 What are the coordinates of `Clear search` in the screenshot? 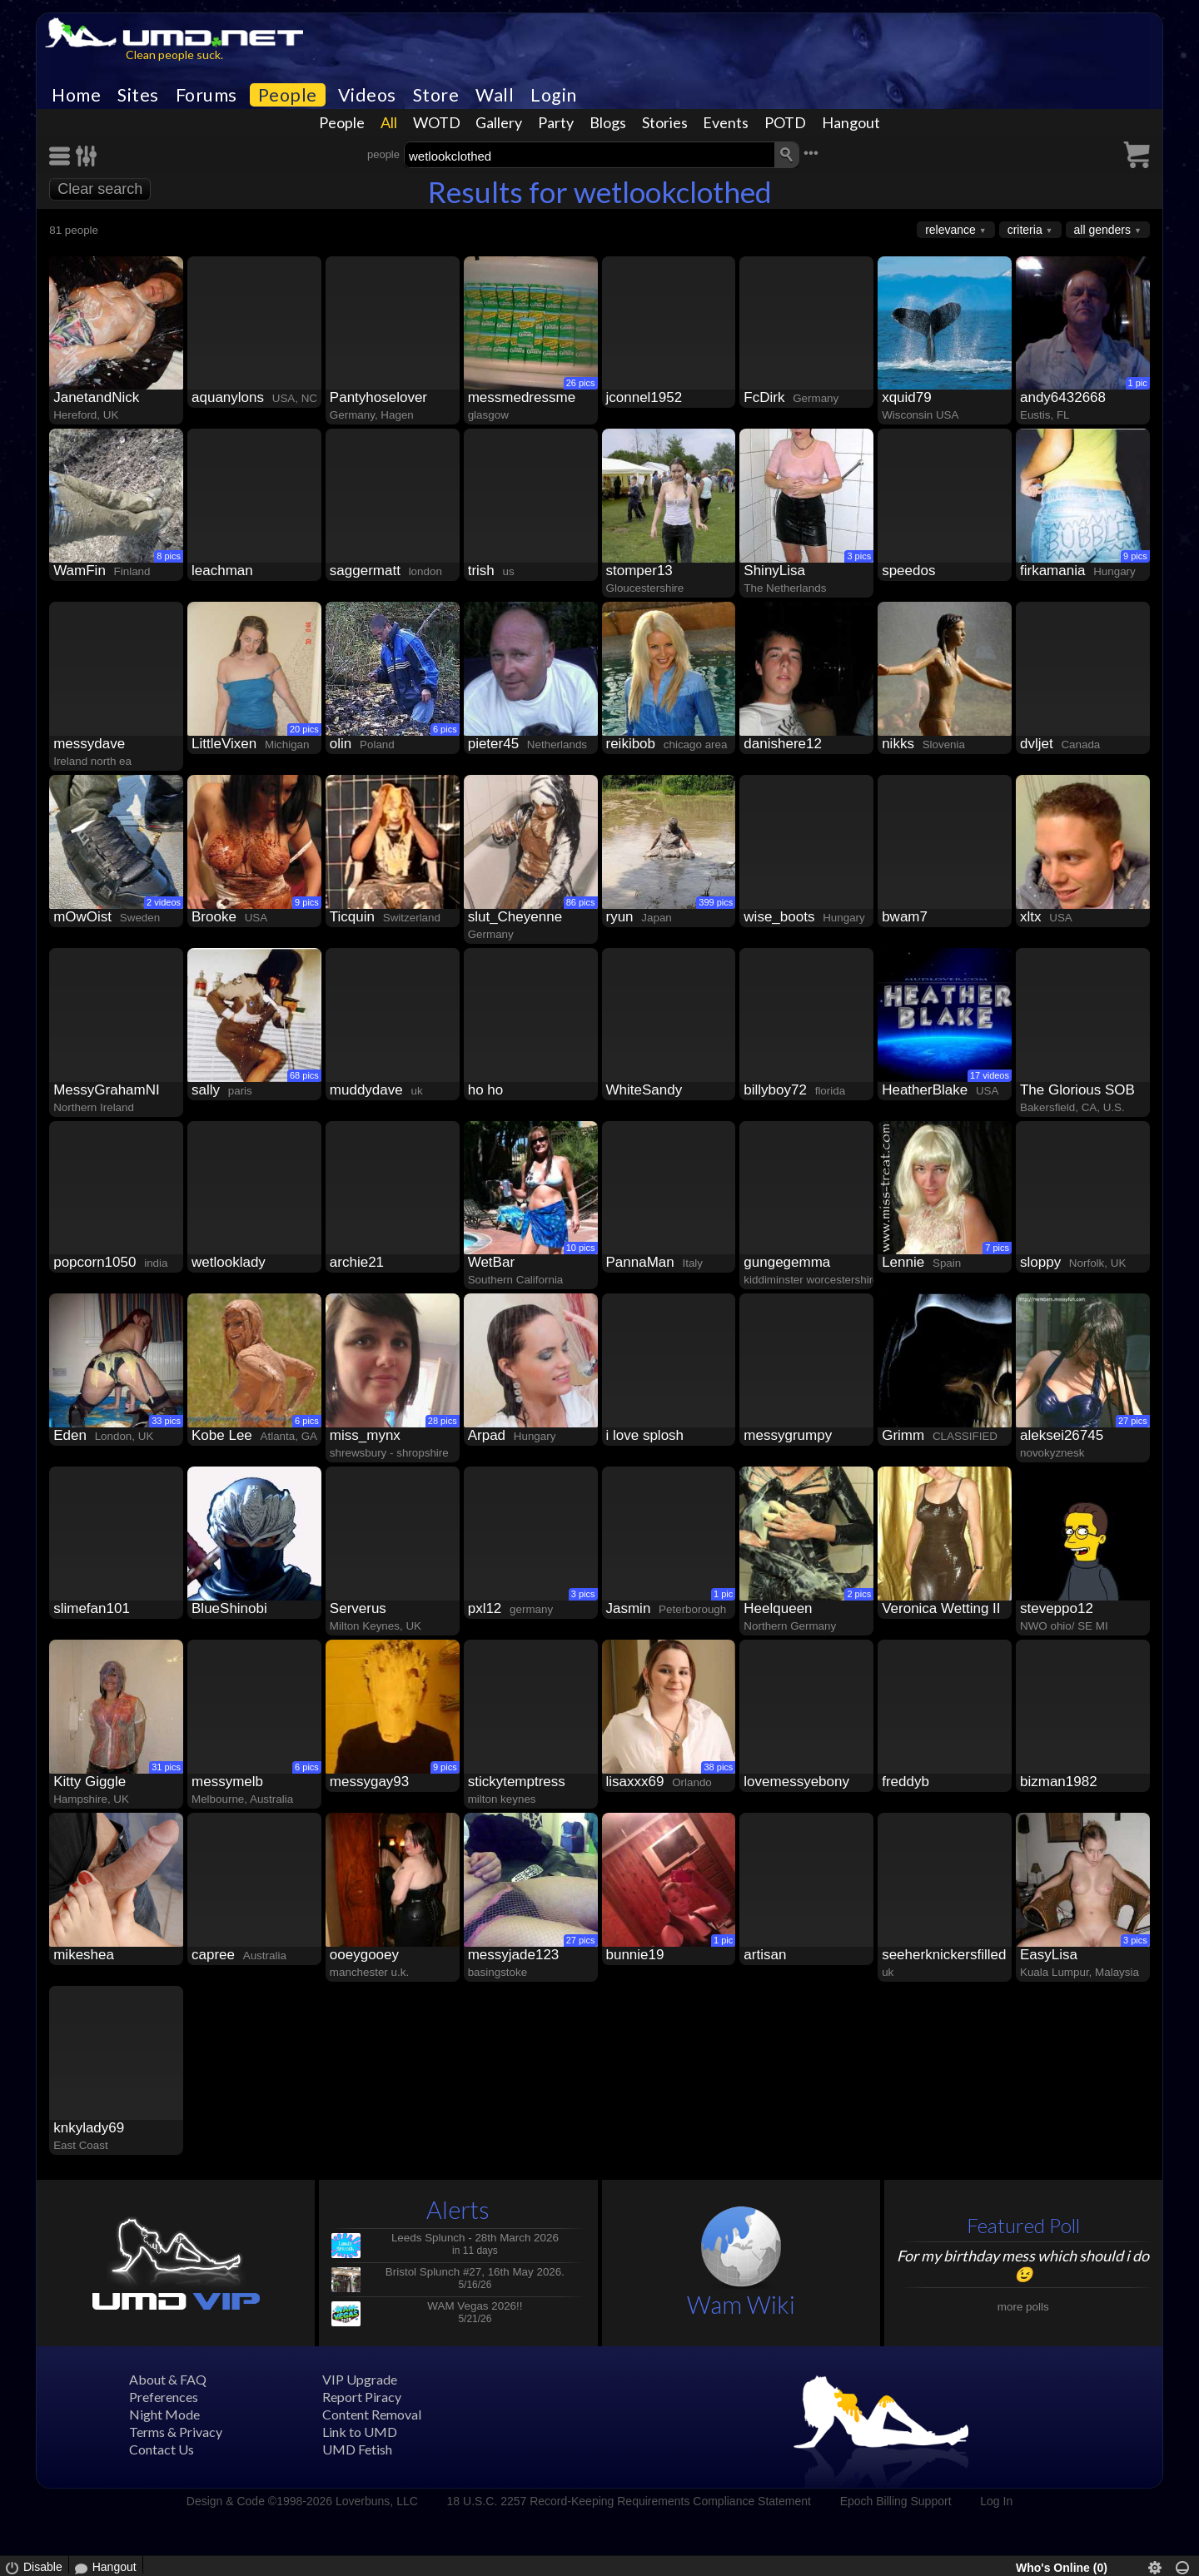 It's located at (99, 189).